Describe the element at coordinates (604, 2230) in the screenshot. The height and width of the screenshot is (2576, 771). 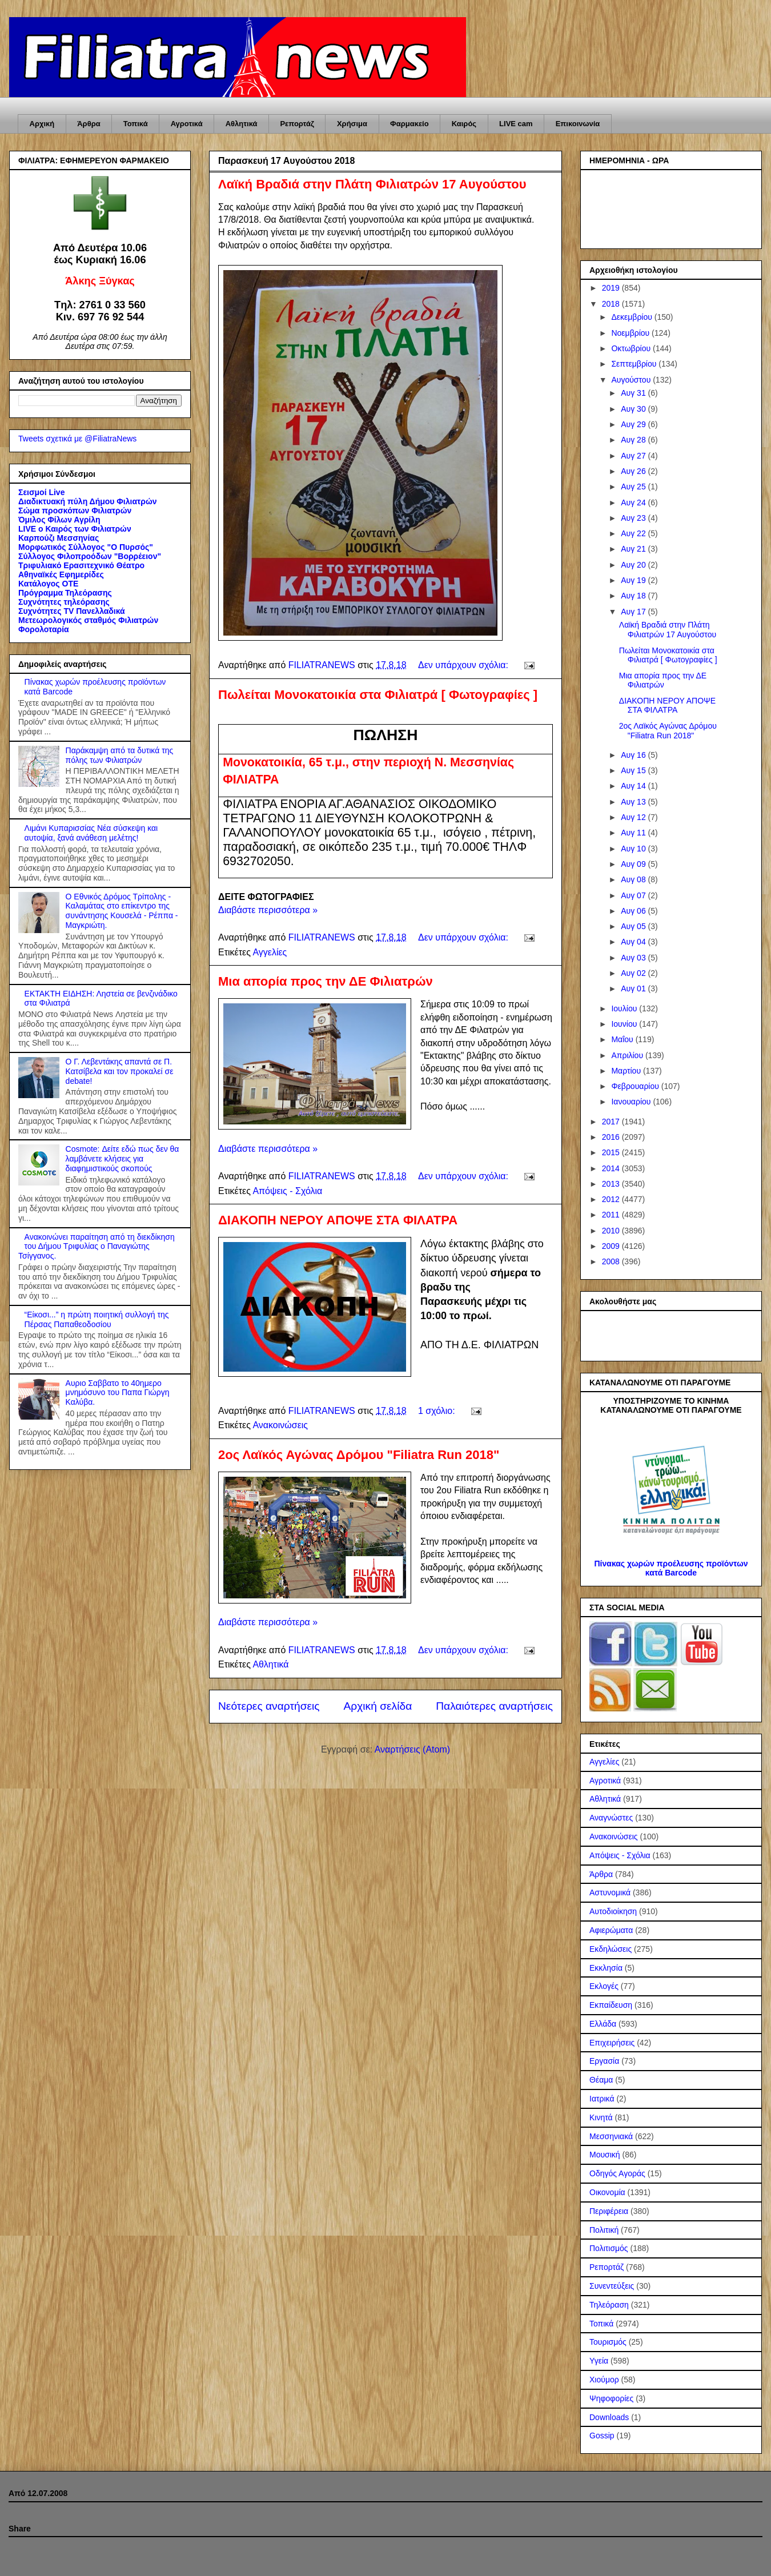
I see `Πολιτική` at that location.